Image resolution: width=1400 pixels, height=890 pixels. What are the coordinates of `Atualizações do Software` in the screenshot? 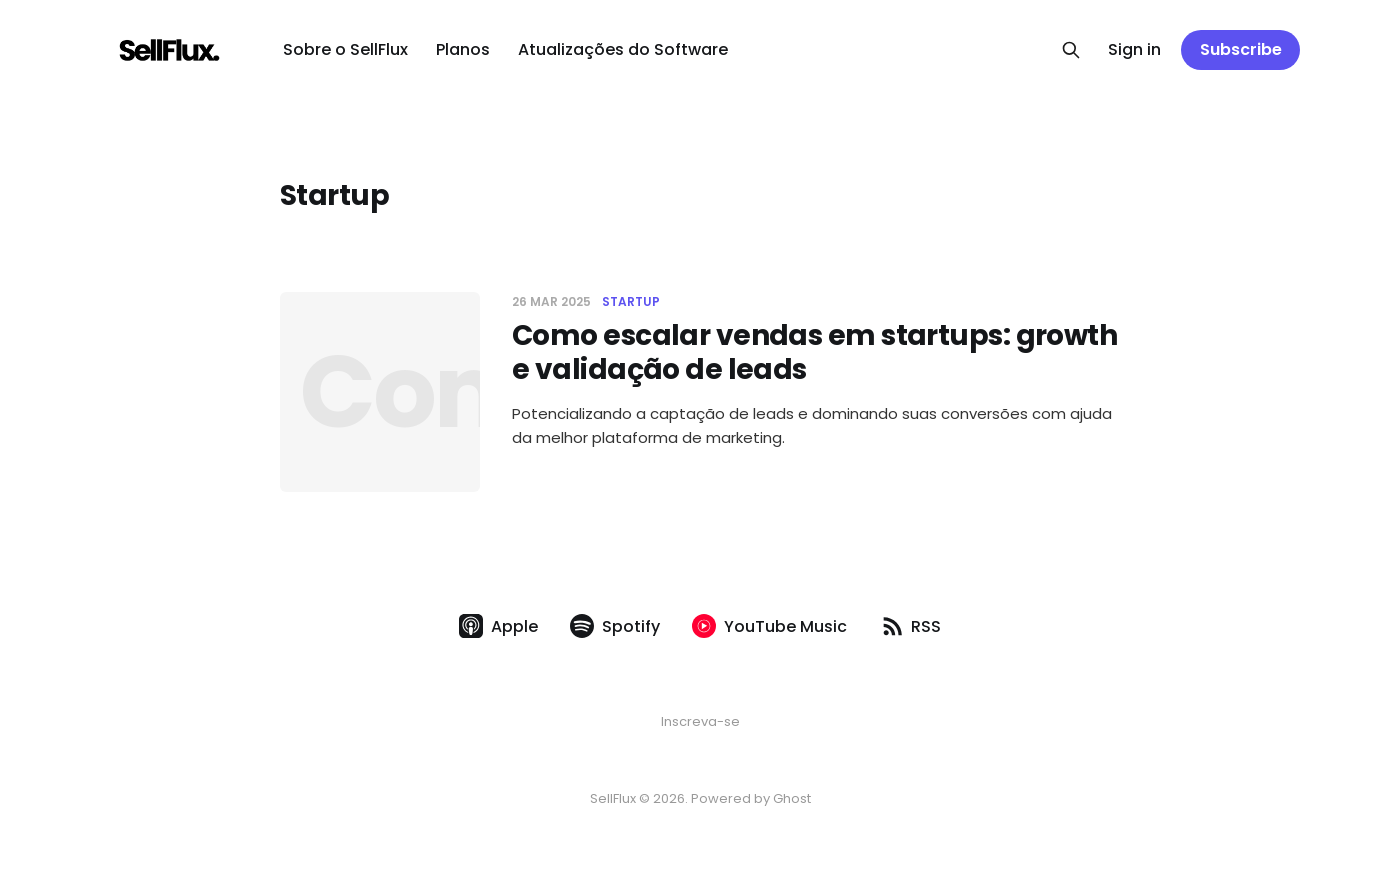 It's located at (623, 49).